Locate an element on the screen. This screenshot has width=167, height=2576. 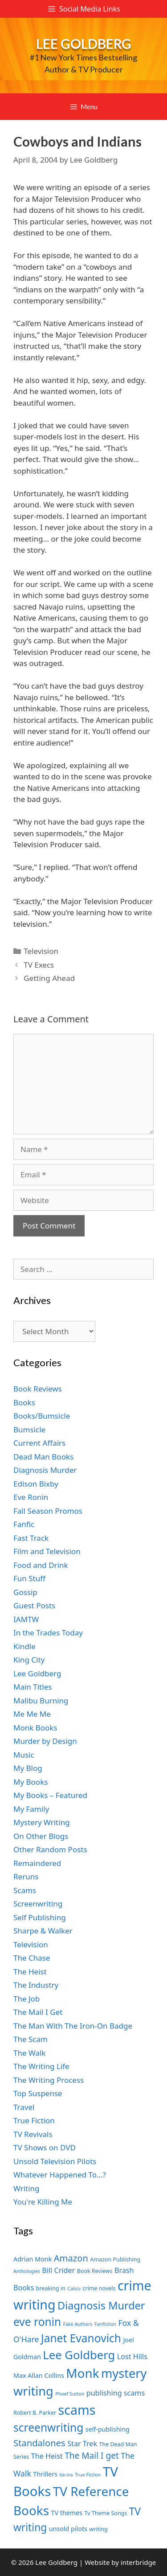
The Job is located at coordinates (26, 1999).